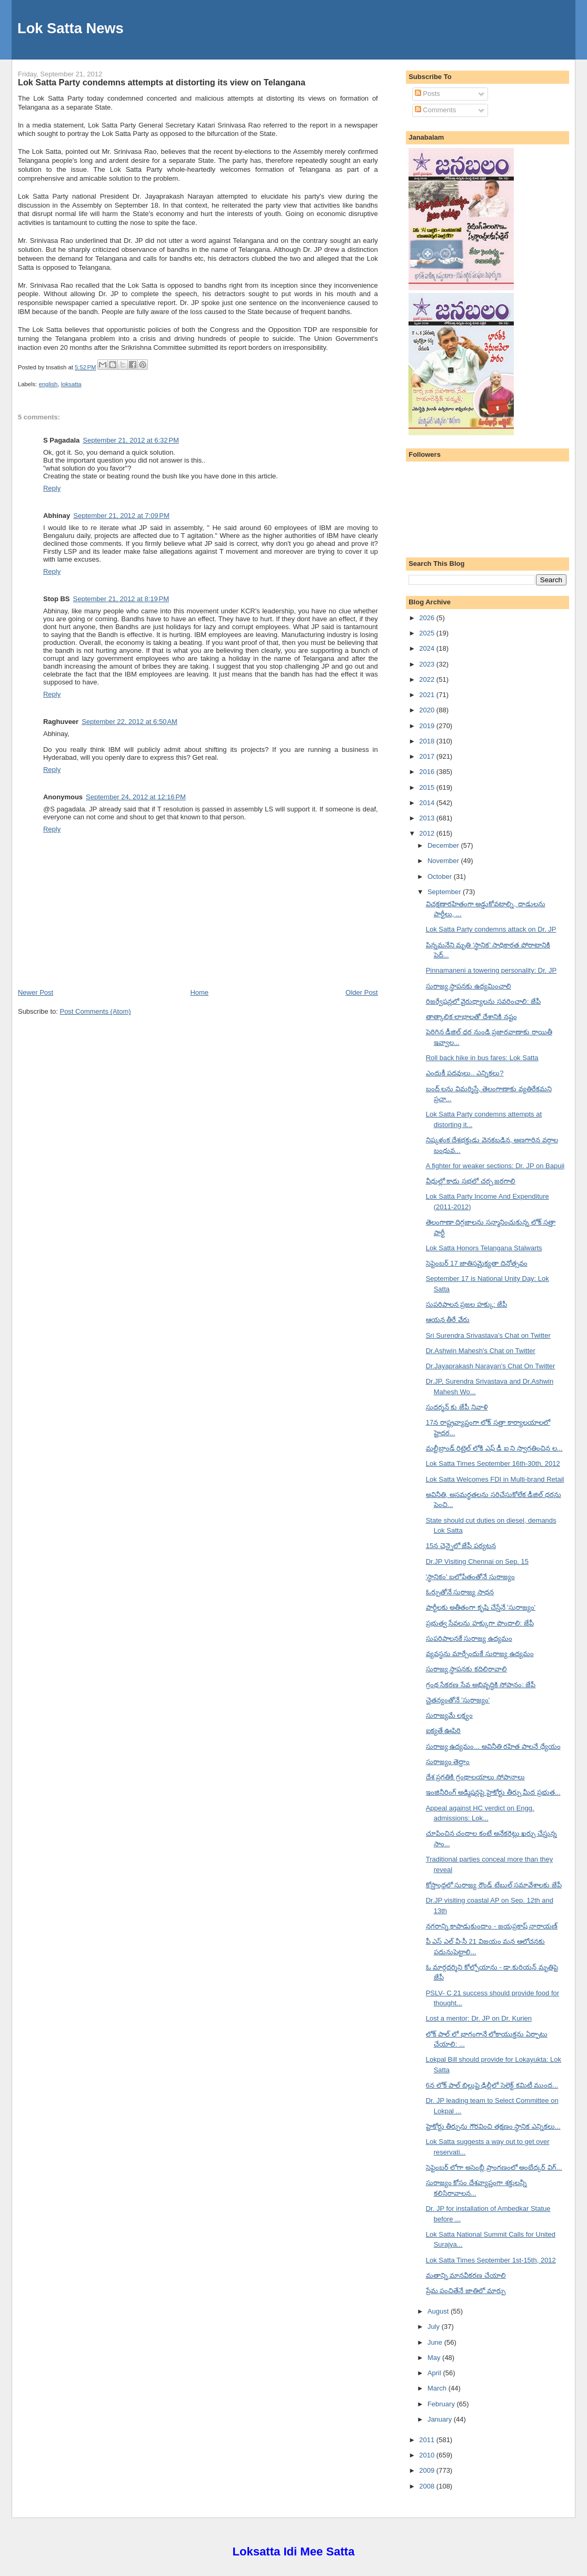 Image resolution: width=587 pixels, height=2576 pixels. I want to click on ప్రభుత్వ సేవలను హక్కుగా పొందాలి: జేపీ, so click(480, 1623).